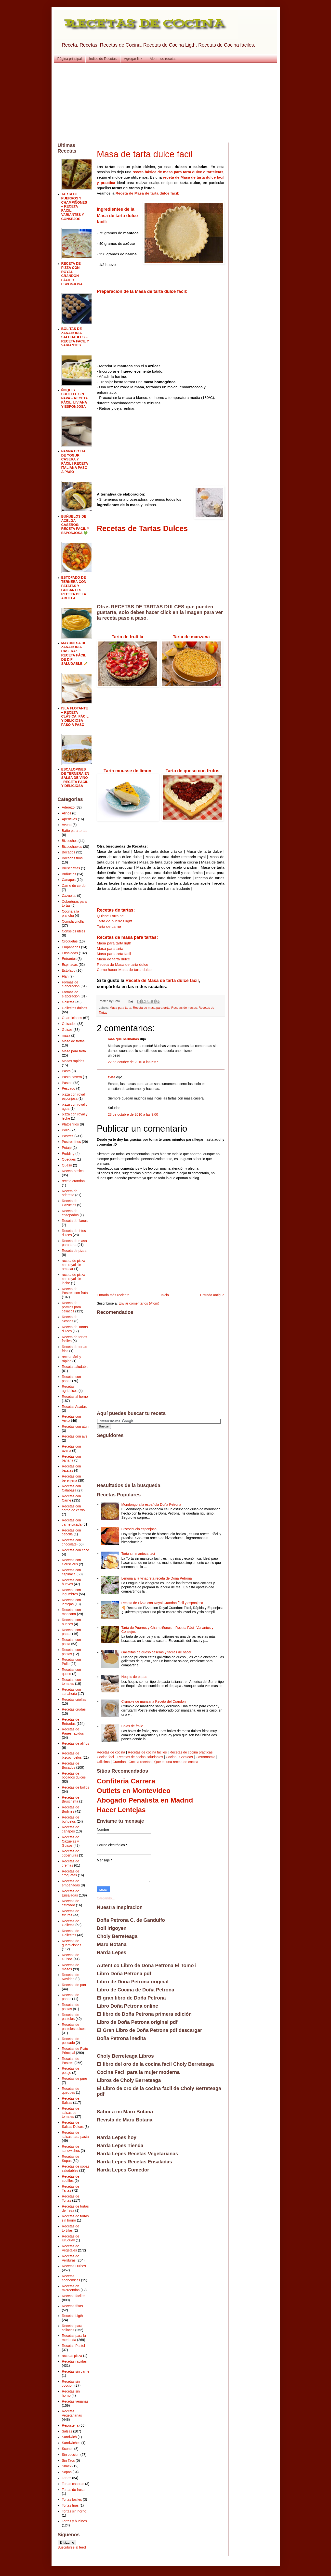 The image size is (331, 2576). I want to click on Isla flotante – Receta clásica, fácil y deliciosa paso a paso, so click(75, 716).